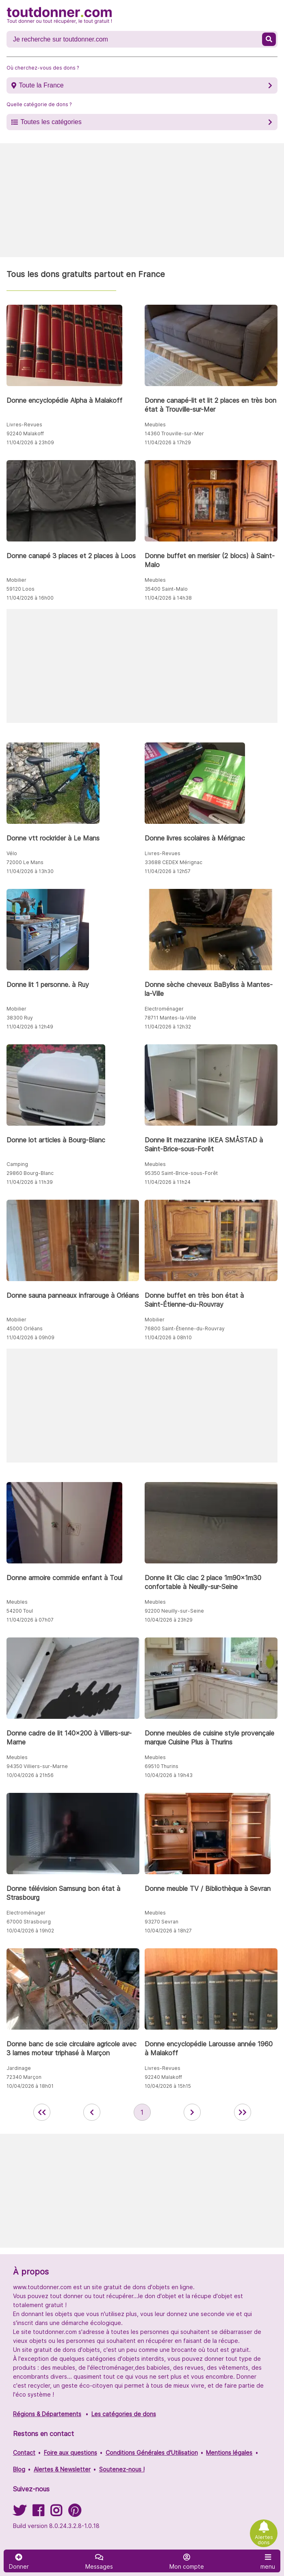 Image resolution: width=284 pixels, height=2576 pixels. Describe the element at coordinates (242, 2112) in the screenshot. I see `[aller la dernière page des annonces de toutdonner.com]` at that location.